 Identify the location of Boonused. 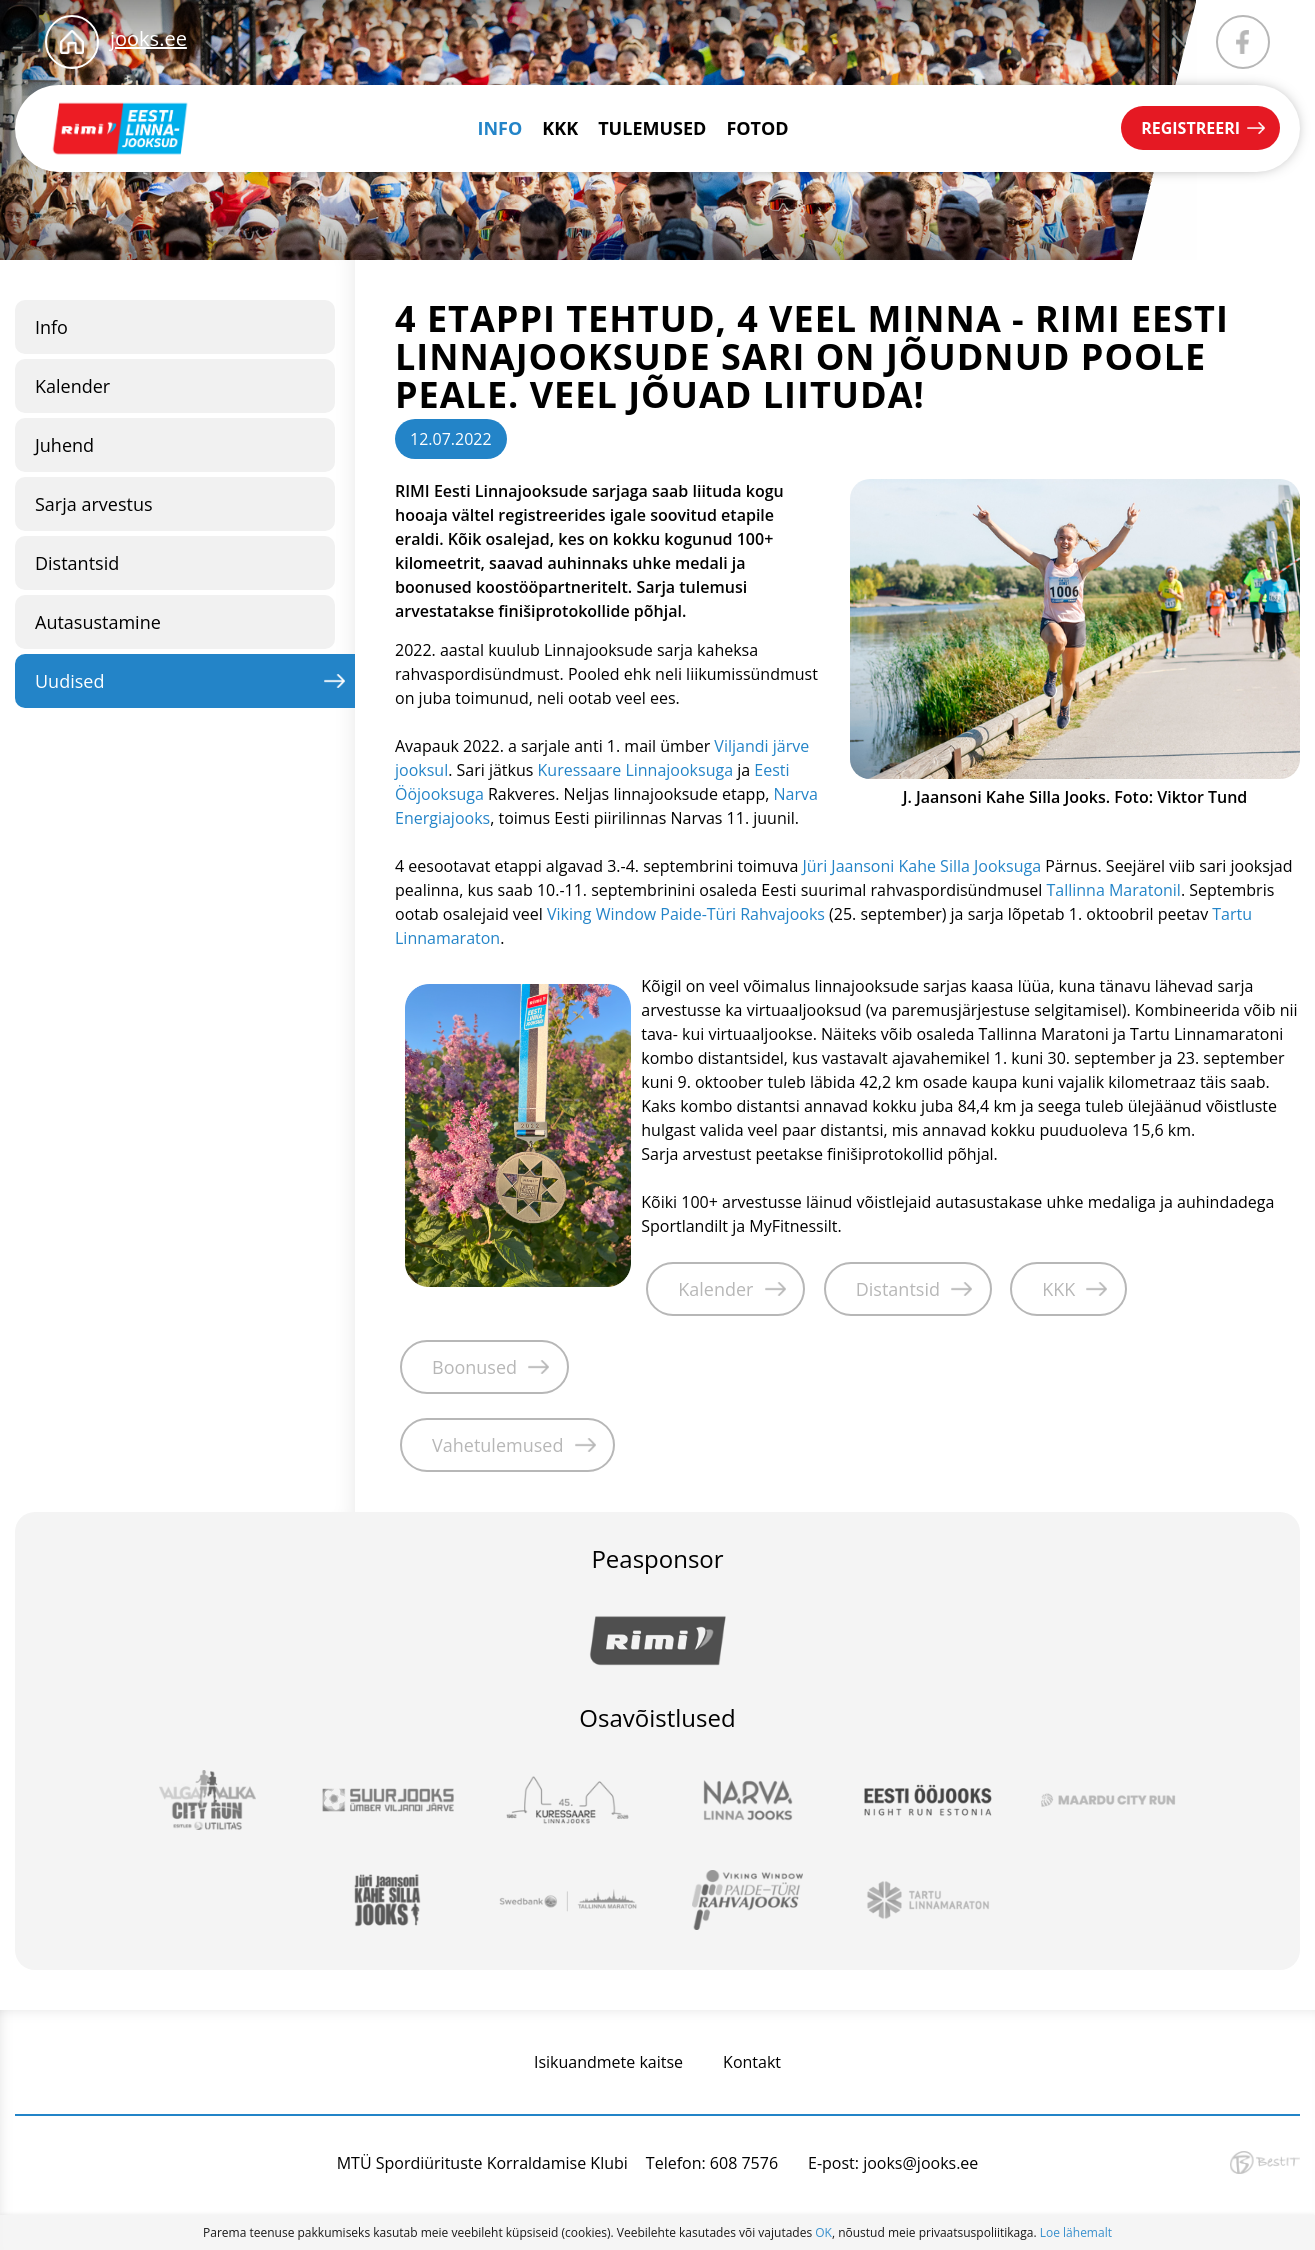
(474, 1367).